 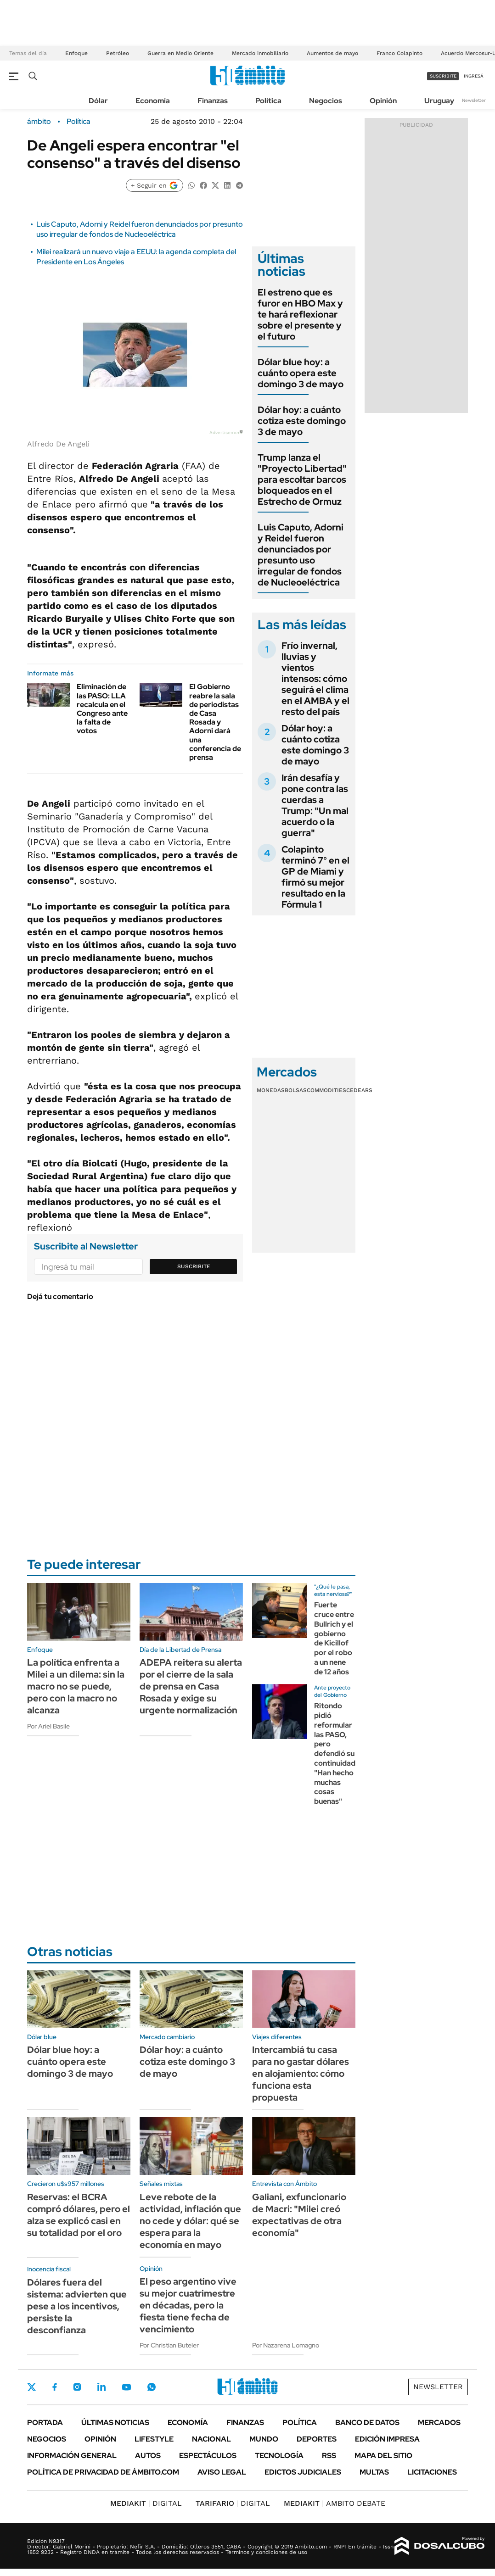 I want to click on Últimas noticias, so click(x=115, y=2422).